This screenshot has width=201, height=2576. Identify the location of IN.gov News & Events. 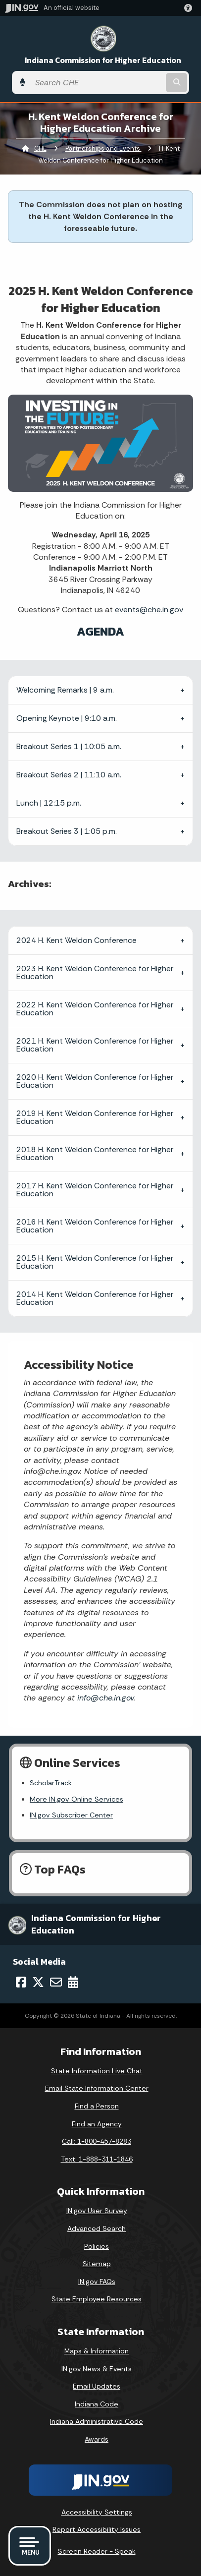
(96, 2368).